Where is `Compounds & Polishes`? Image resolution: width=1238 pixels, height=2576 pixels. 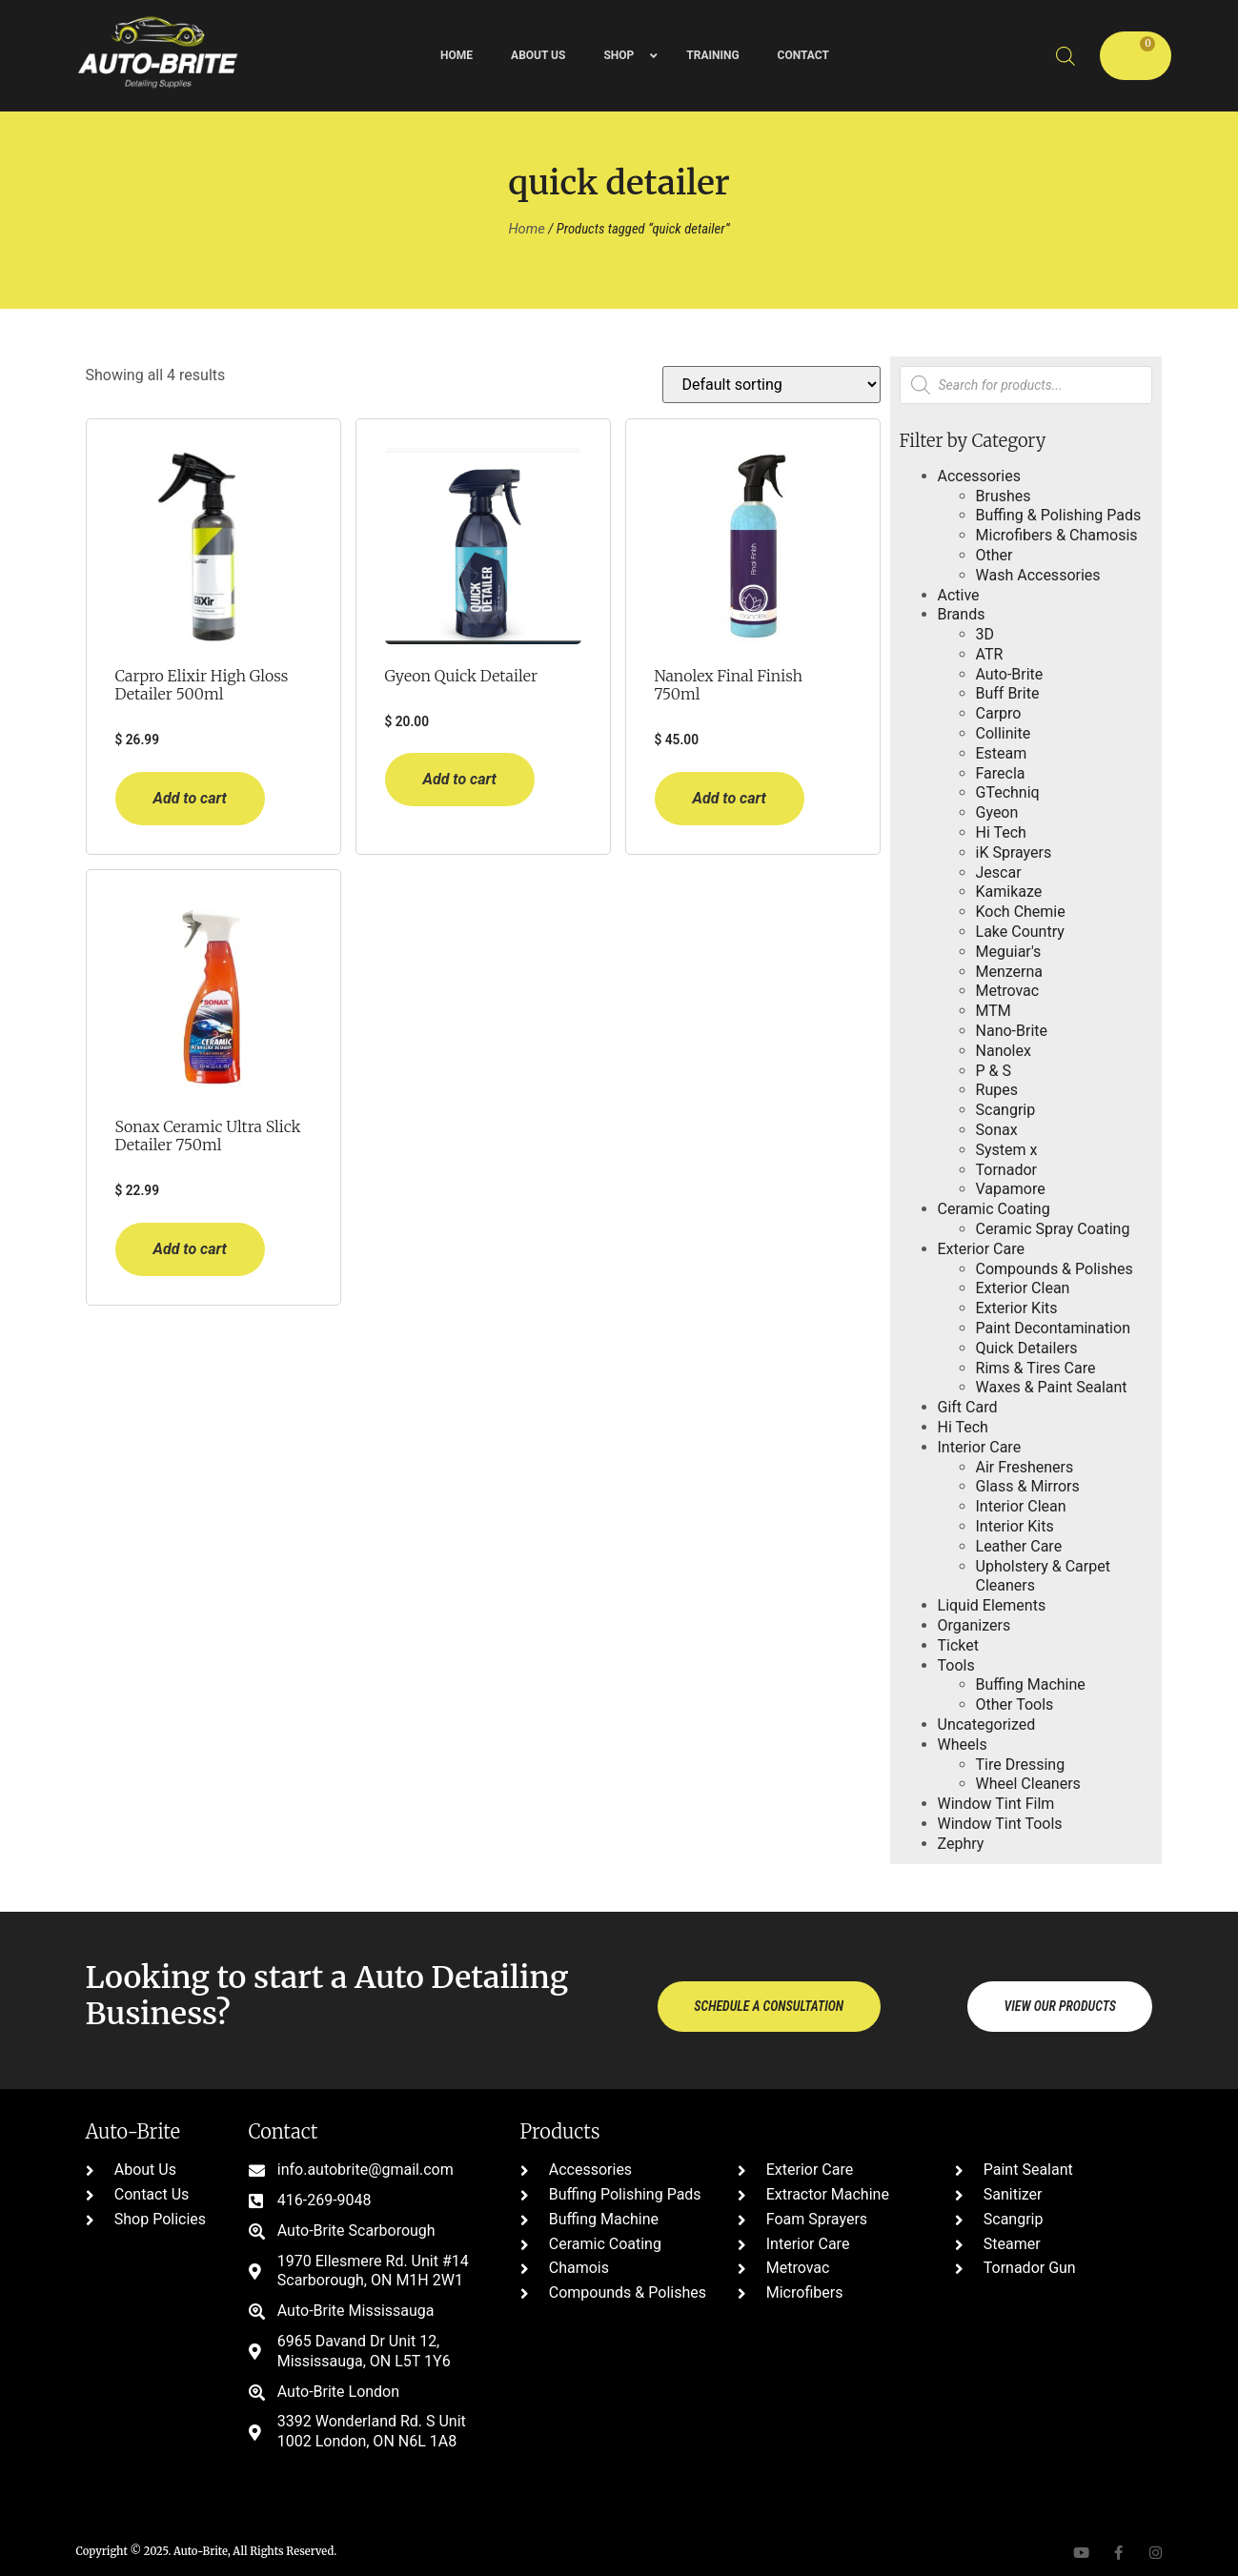 Compounds & Polishes is located at coordinates (1054, 1269).